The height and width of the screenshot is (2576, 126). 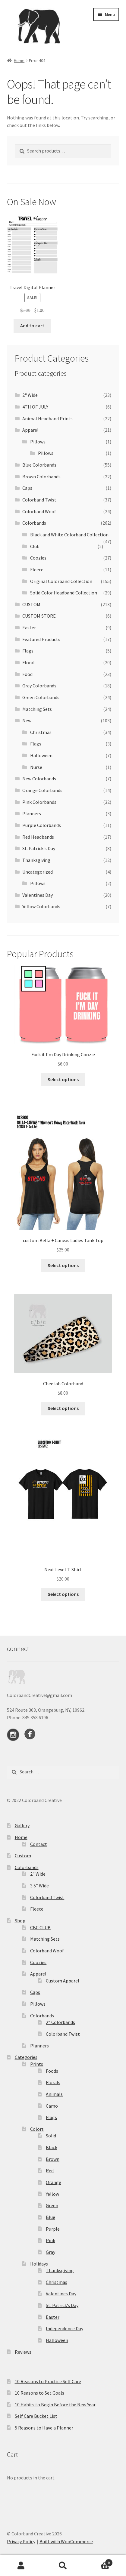 I want to click on Custom, so click(x=23, y=1856).